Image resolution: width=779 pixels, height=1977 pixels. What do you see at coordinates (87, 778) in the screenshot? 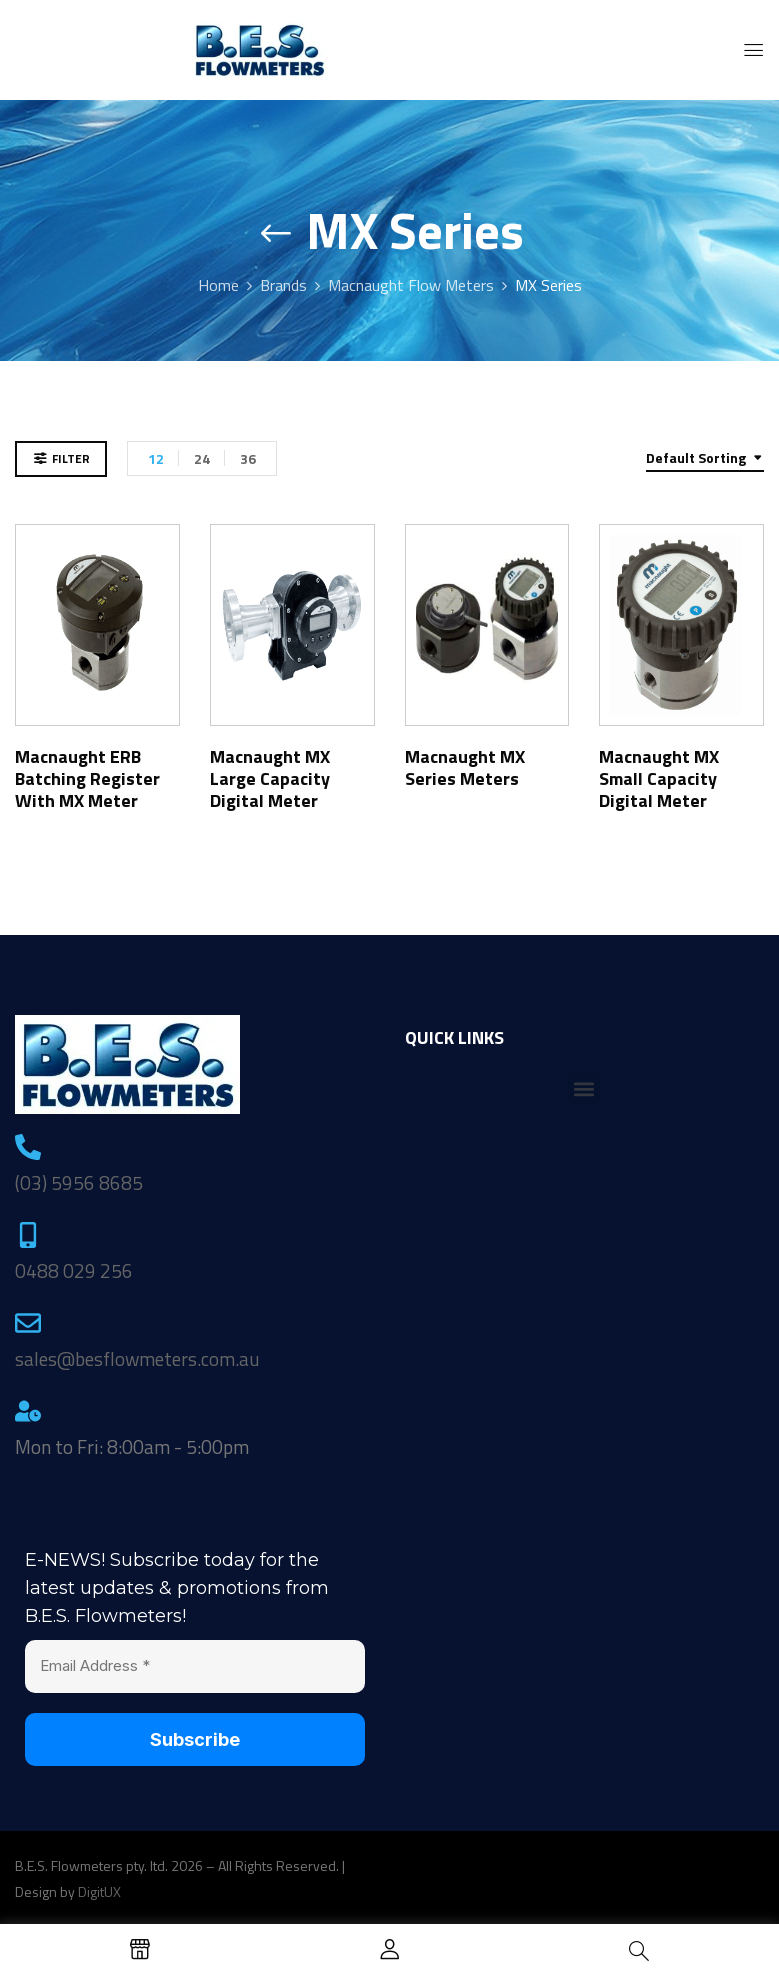
I see `Macnaught ERB Batching Register with MX Meter` at bounding box center [87, 778].